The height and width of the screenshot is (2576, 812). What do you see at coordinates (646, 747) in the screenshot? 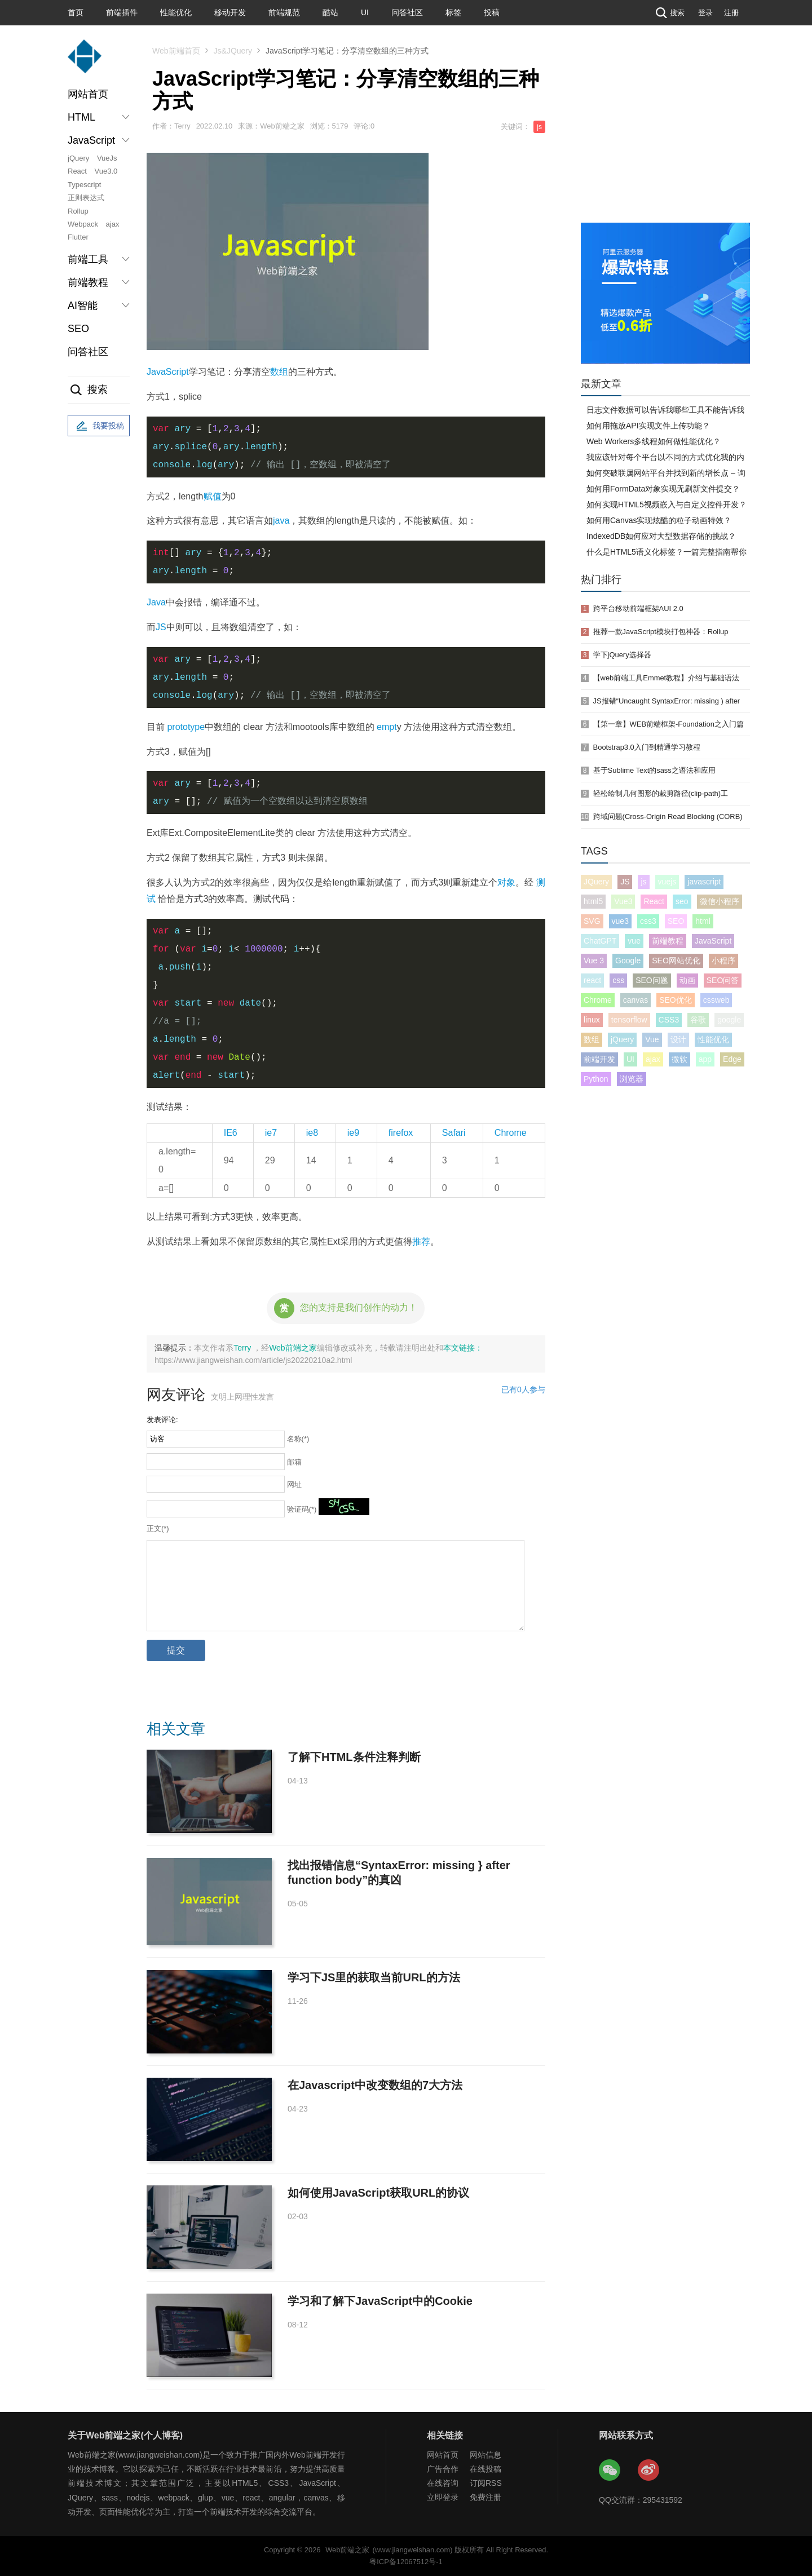
I see `Bootstrap3.0入门到精通学习教程` at bounding box center [646, 747].